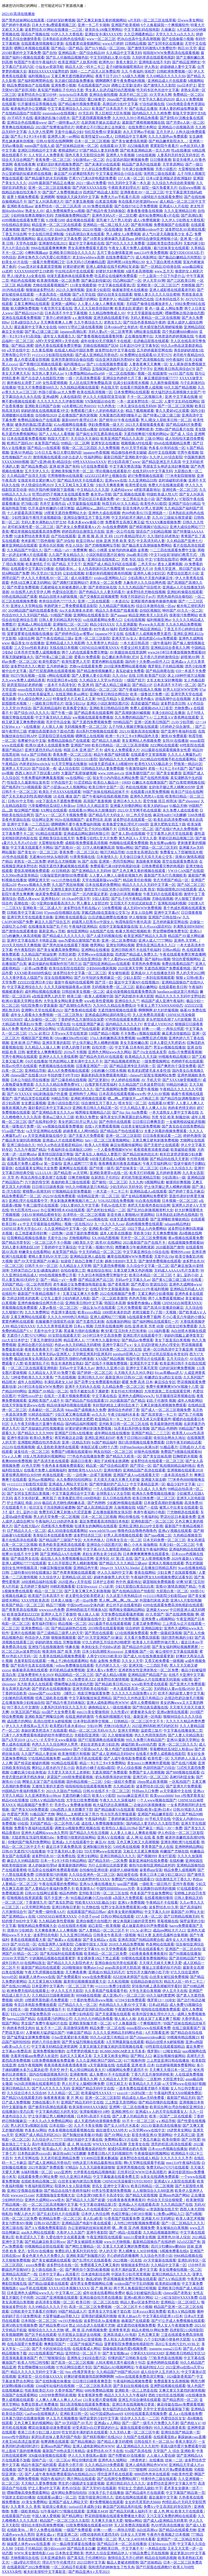  I want to click on 中文字幕肉感巨大的乳专区, so click(56, 2111).